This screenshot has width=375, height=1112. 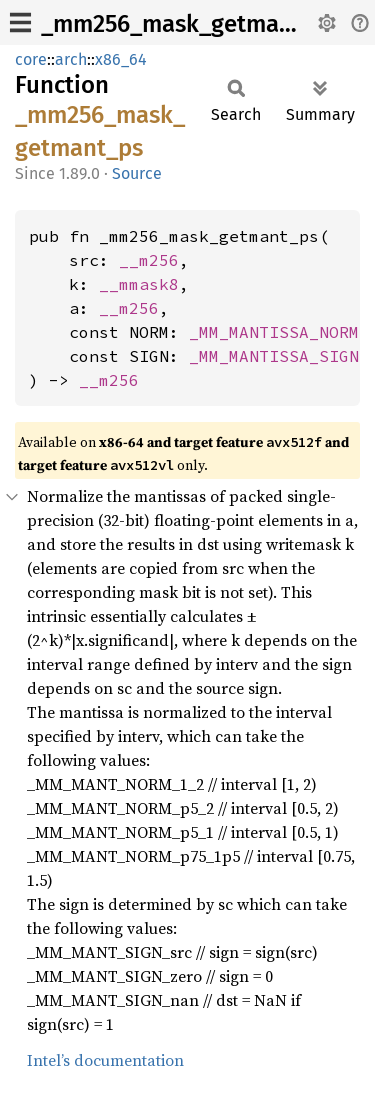 I want to click on __mmask8, so click(x=139, y=284).